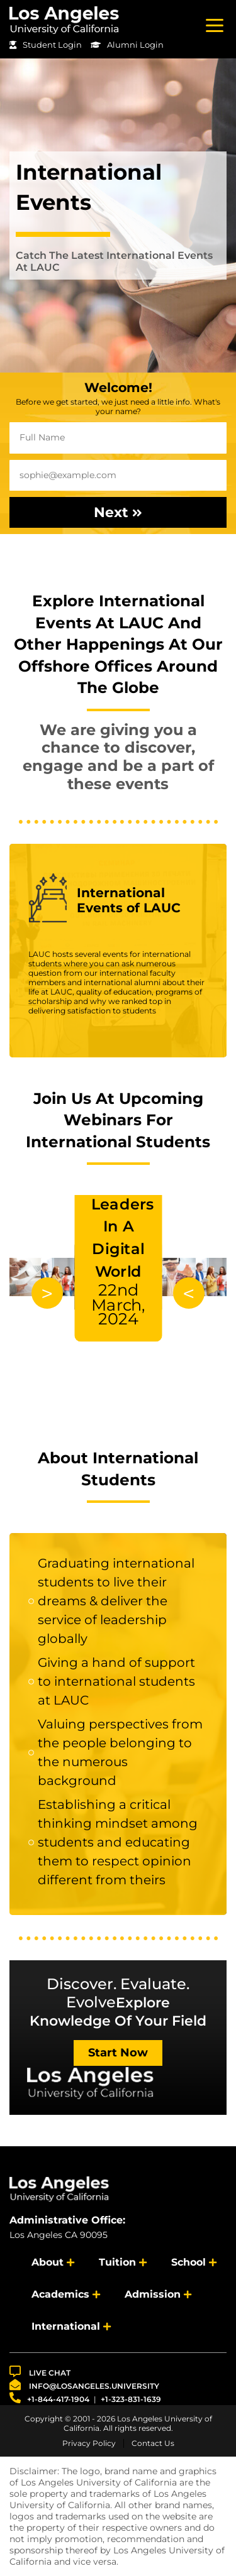 The width and height of the screenshot is (236, 2576). Describe the element at coordinates (127, 45) in the screenshot. I see `Alumni Login` at that location.